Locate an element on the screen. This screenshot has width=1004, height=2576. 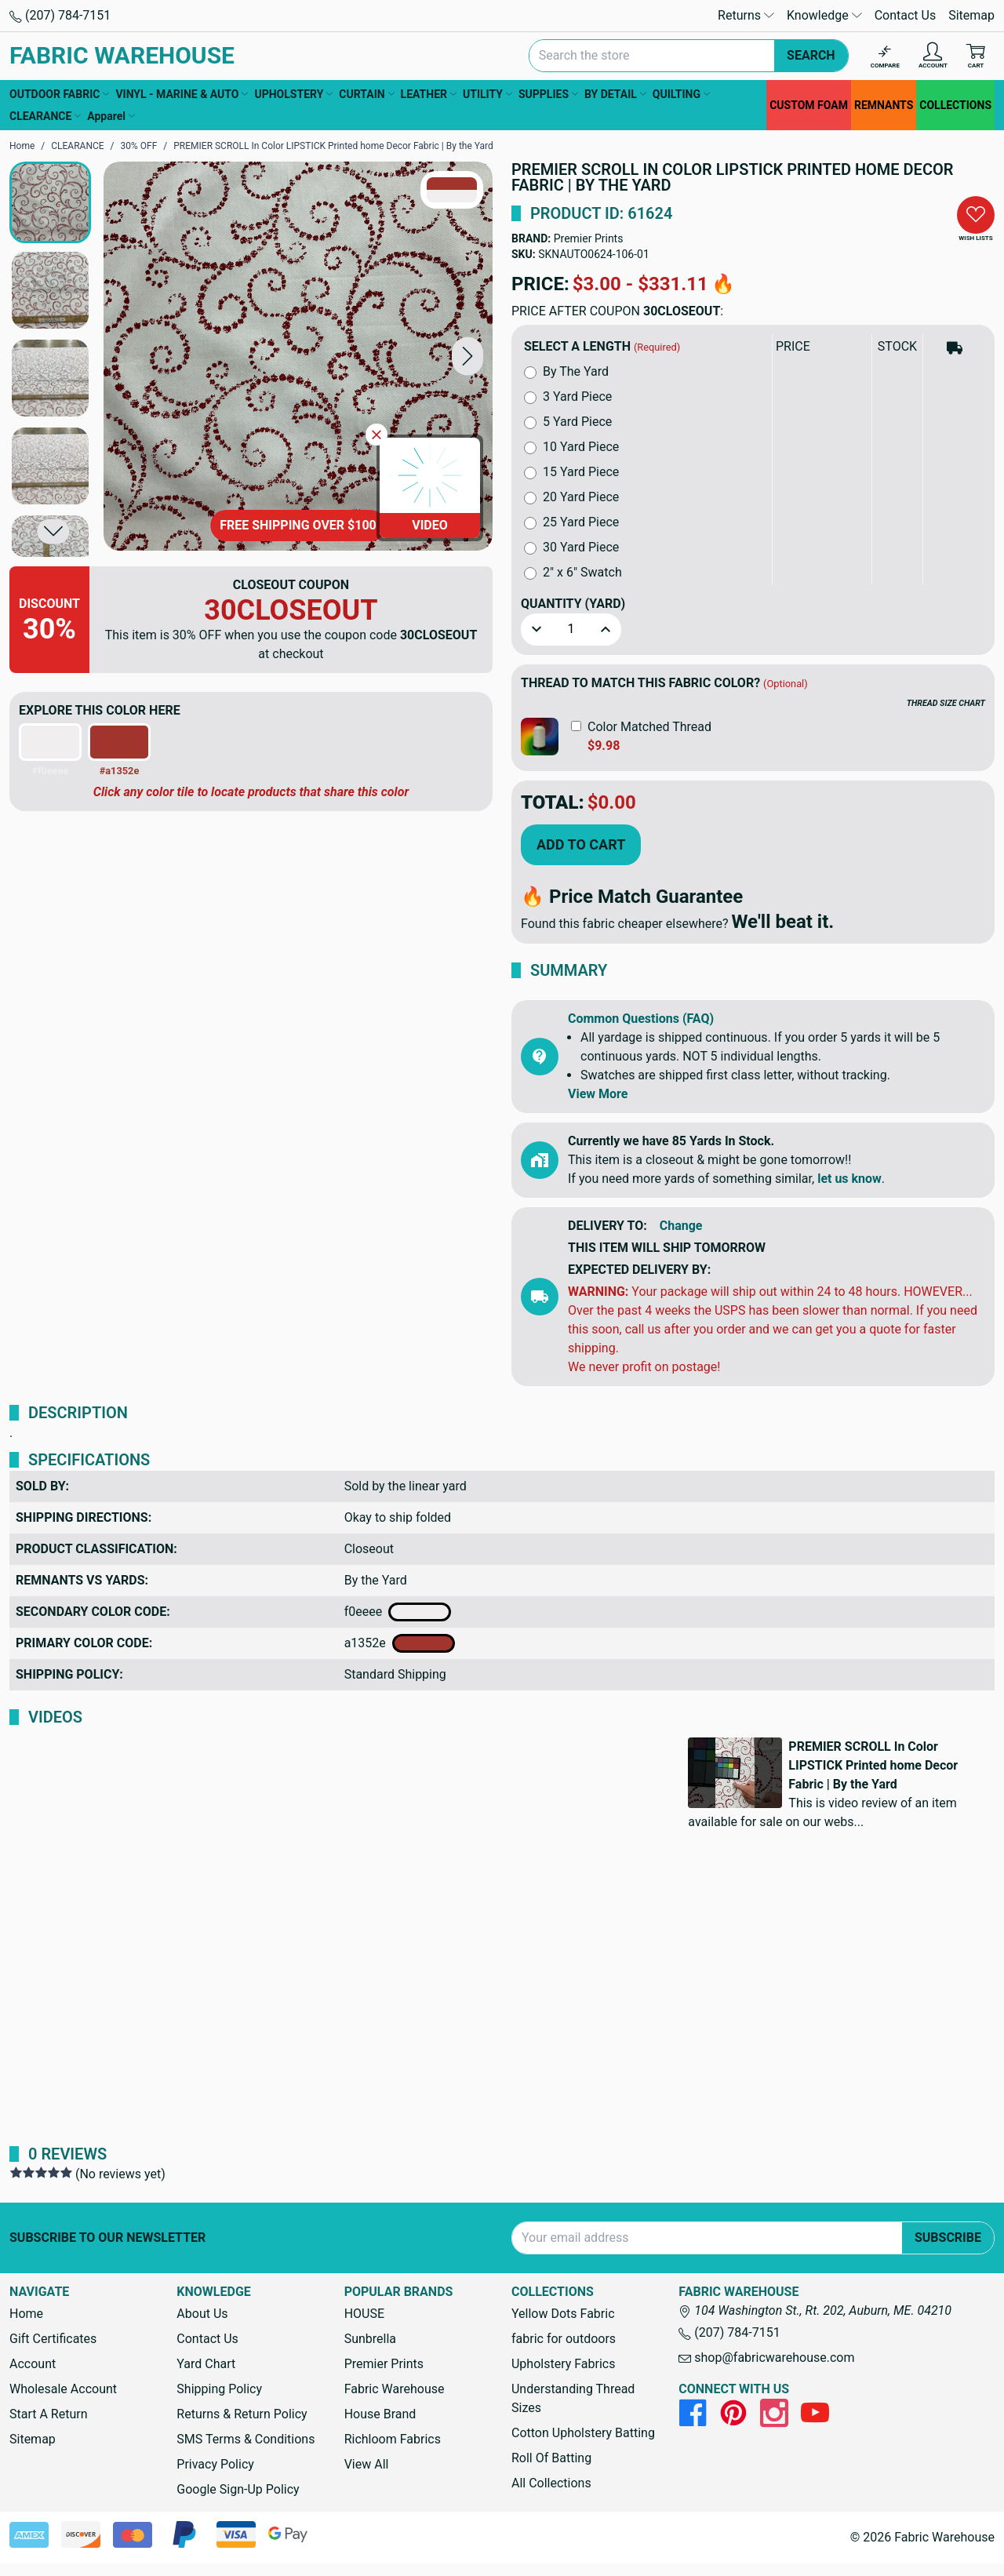
Richloom Fabrics is located at coordinates (392, 2439).